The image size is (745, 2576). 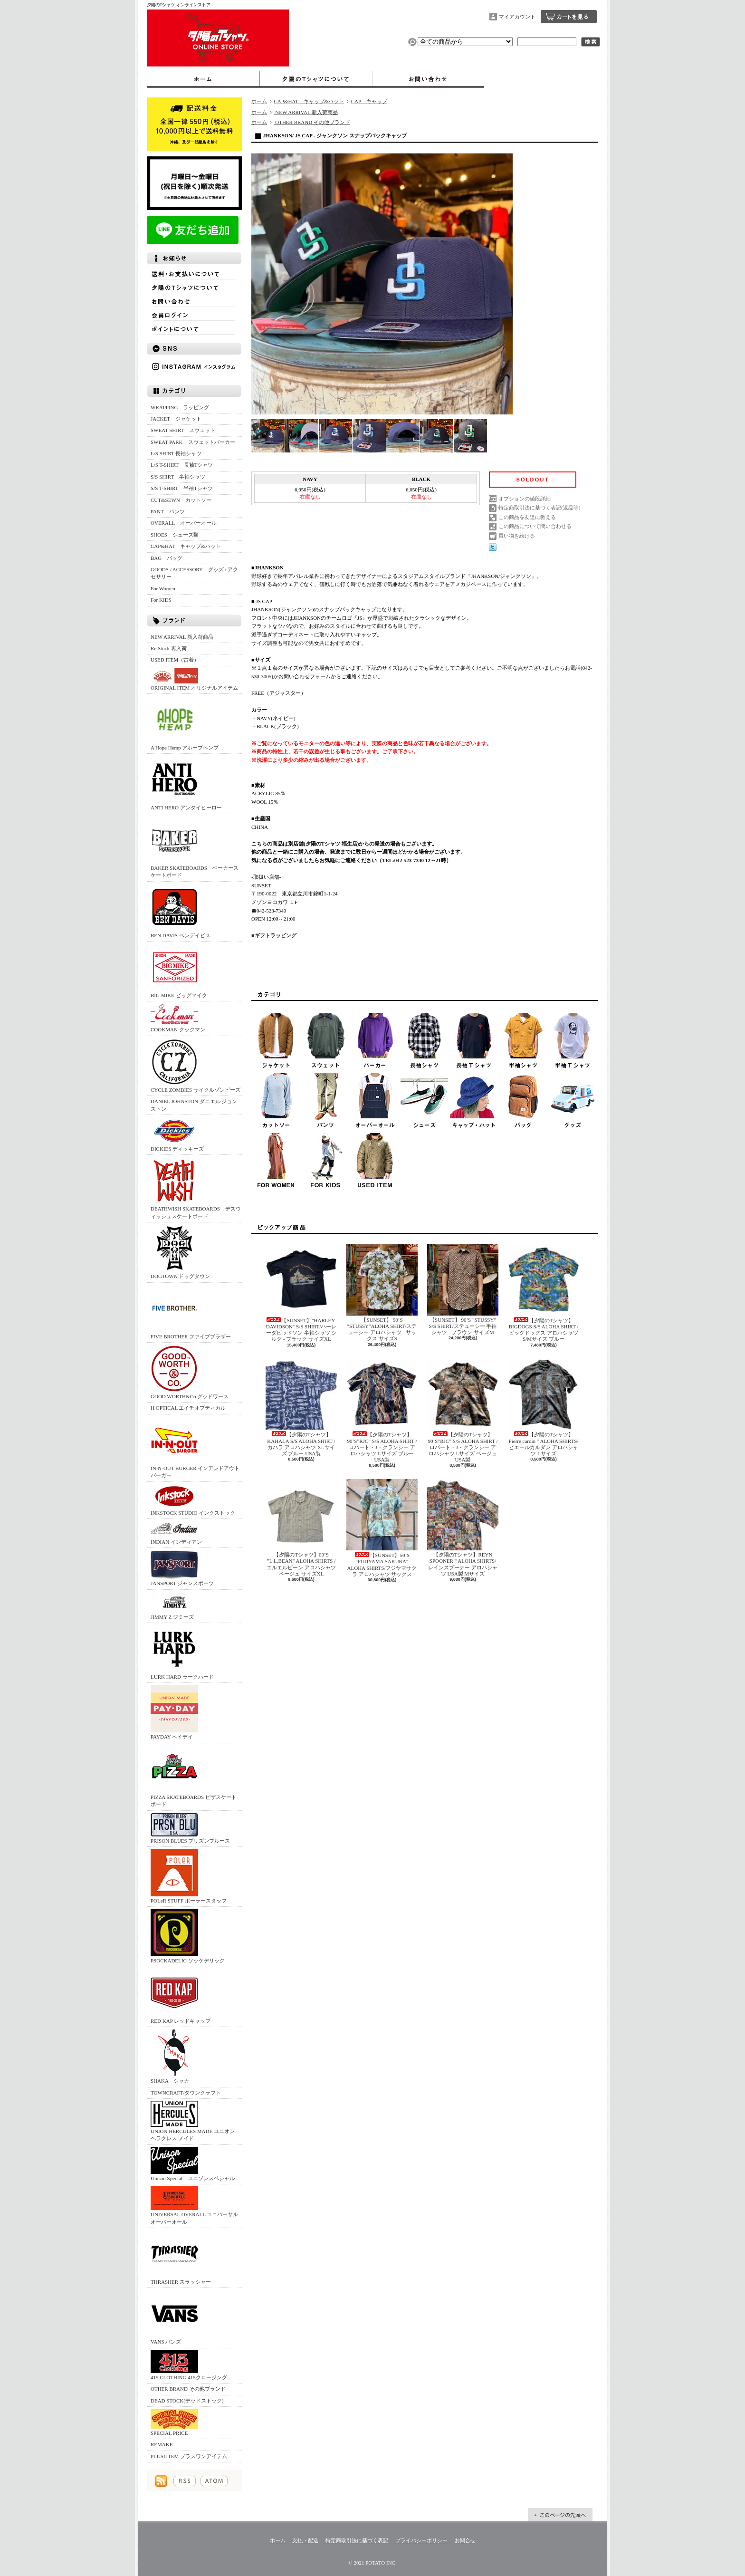 I want to click on ANTI HERO アンタイヒーロー, so click(x=186, y=783).